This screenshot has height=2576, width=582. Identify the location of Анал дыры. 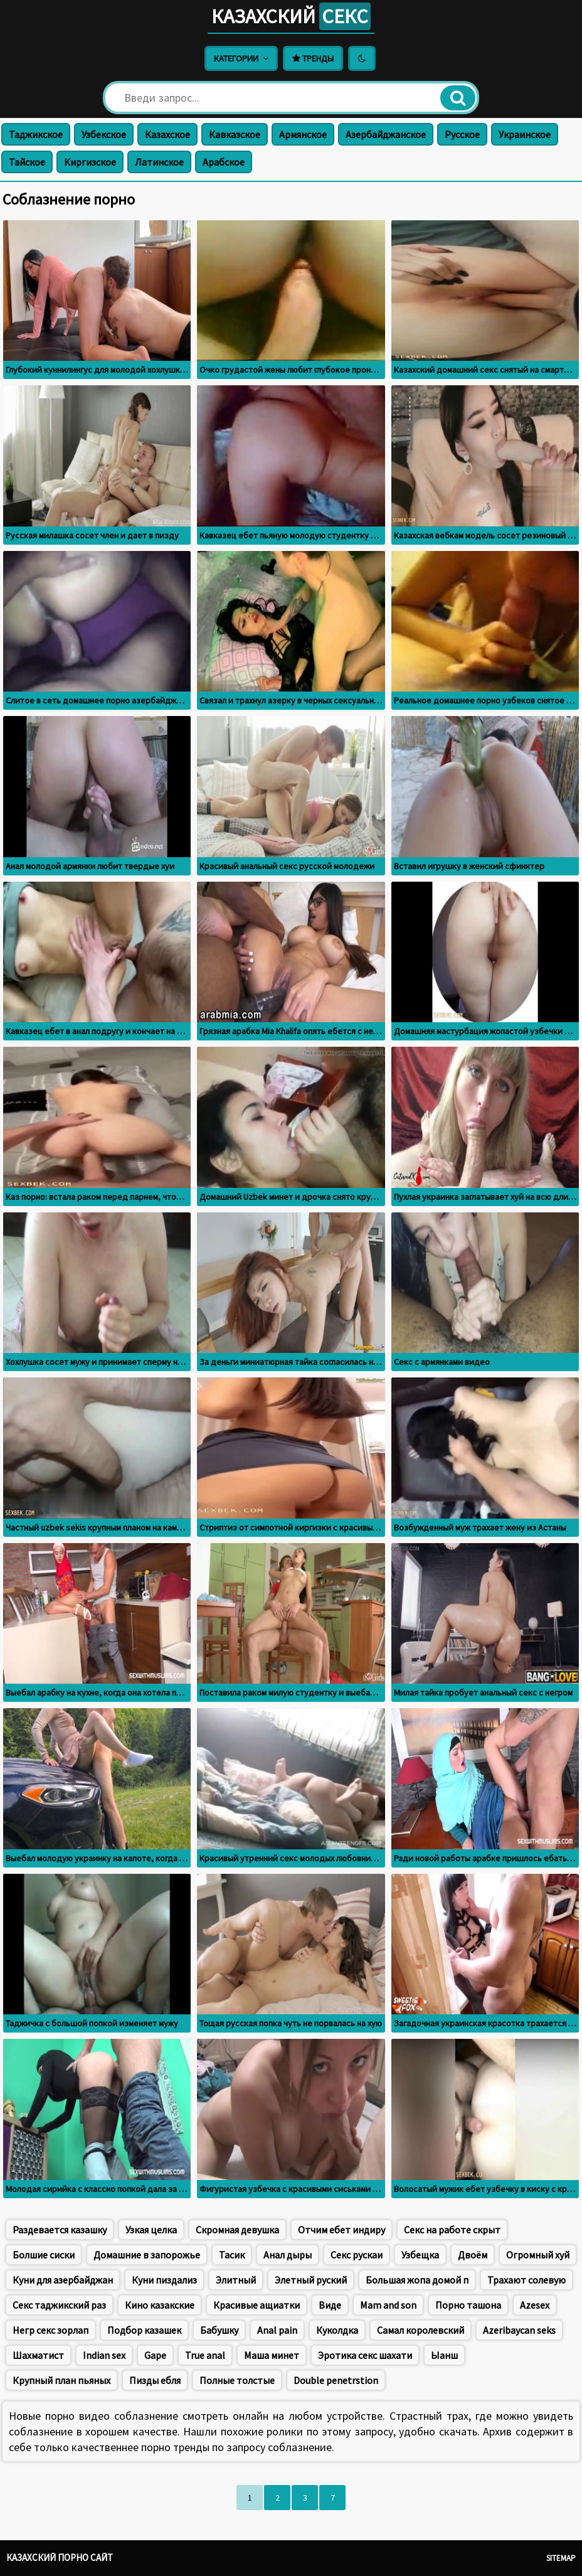
(287, 2254).